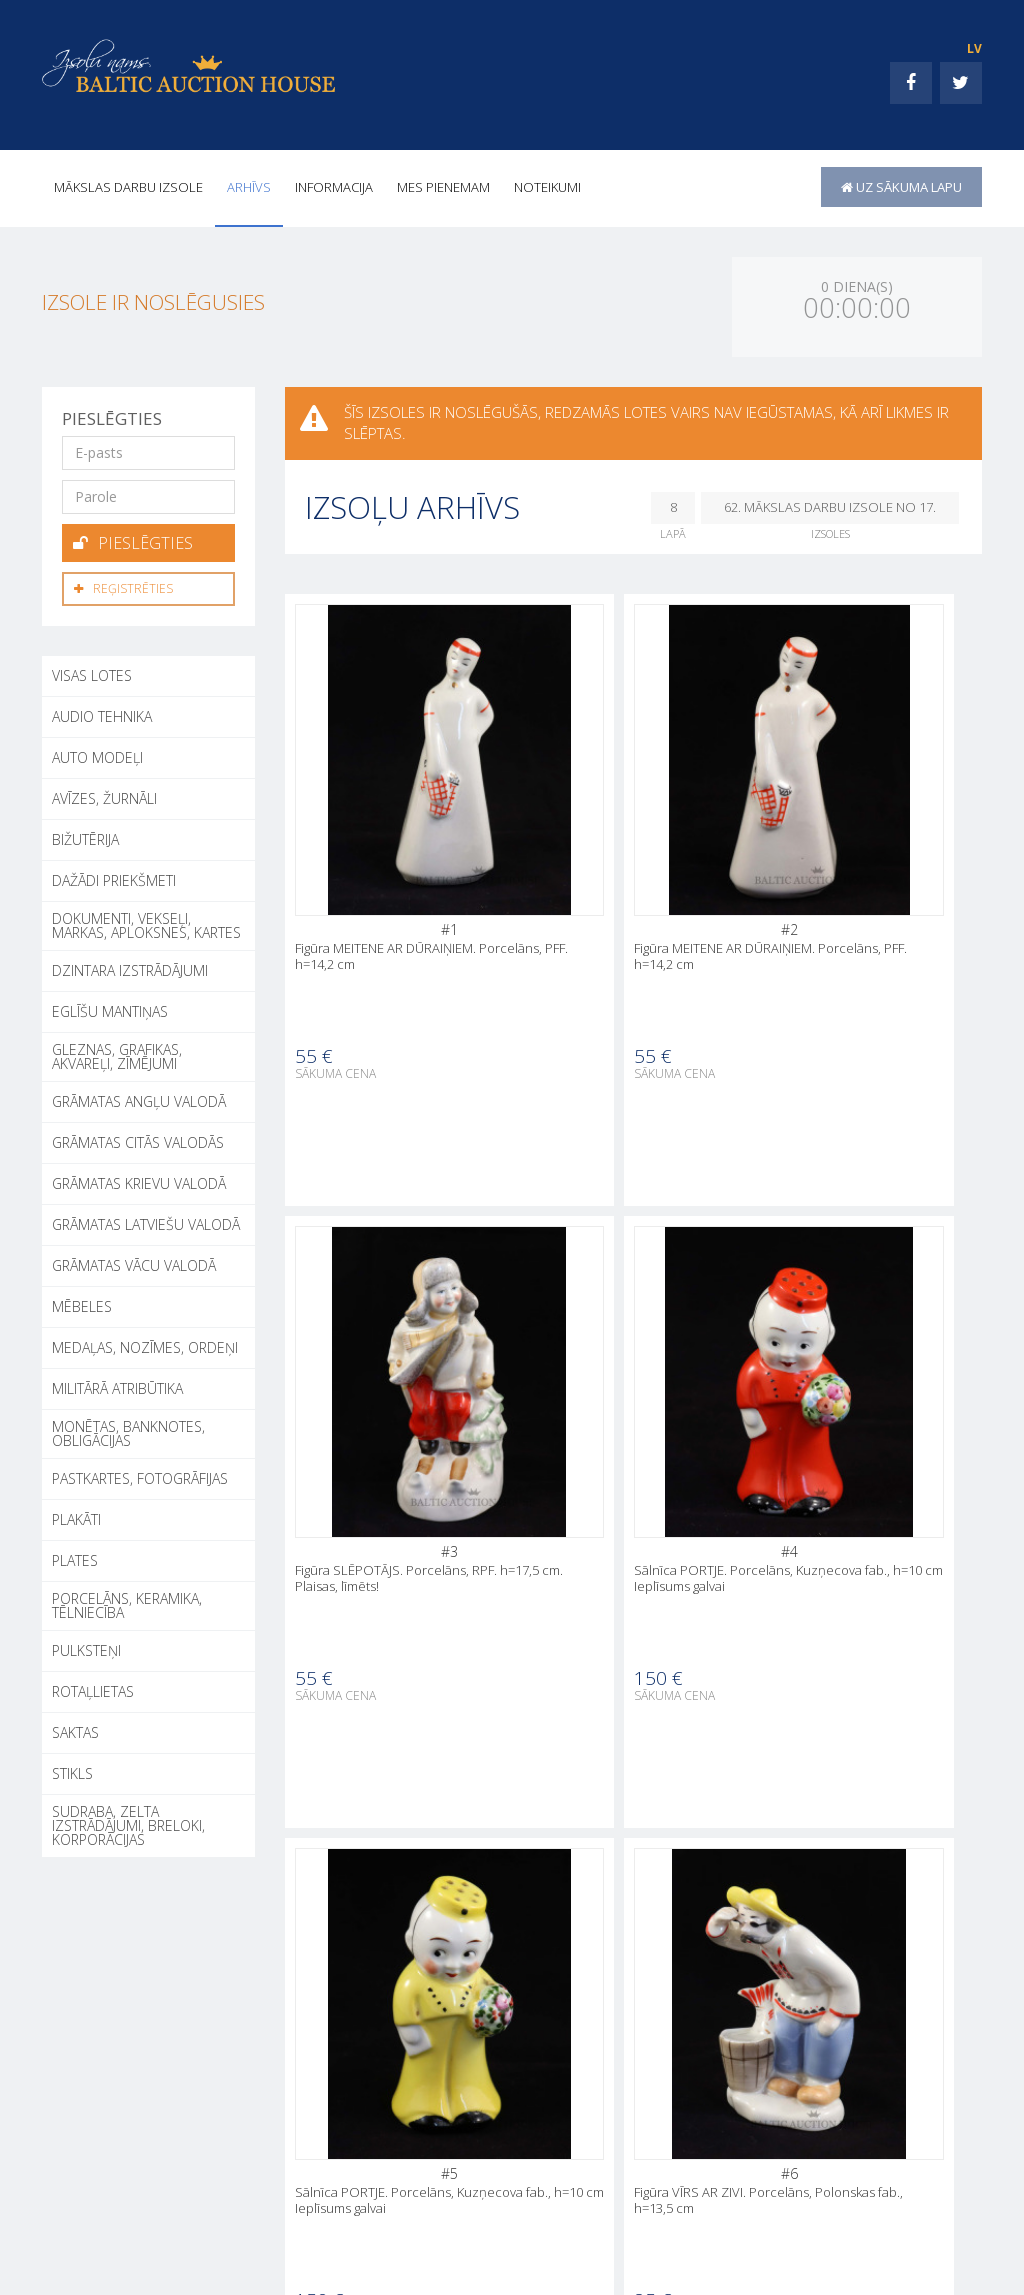 The height and width of the screenshot is (2295, 1024). I want to click on INFORMACIJA, so click(334, 187).